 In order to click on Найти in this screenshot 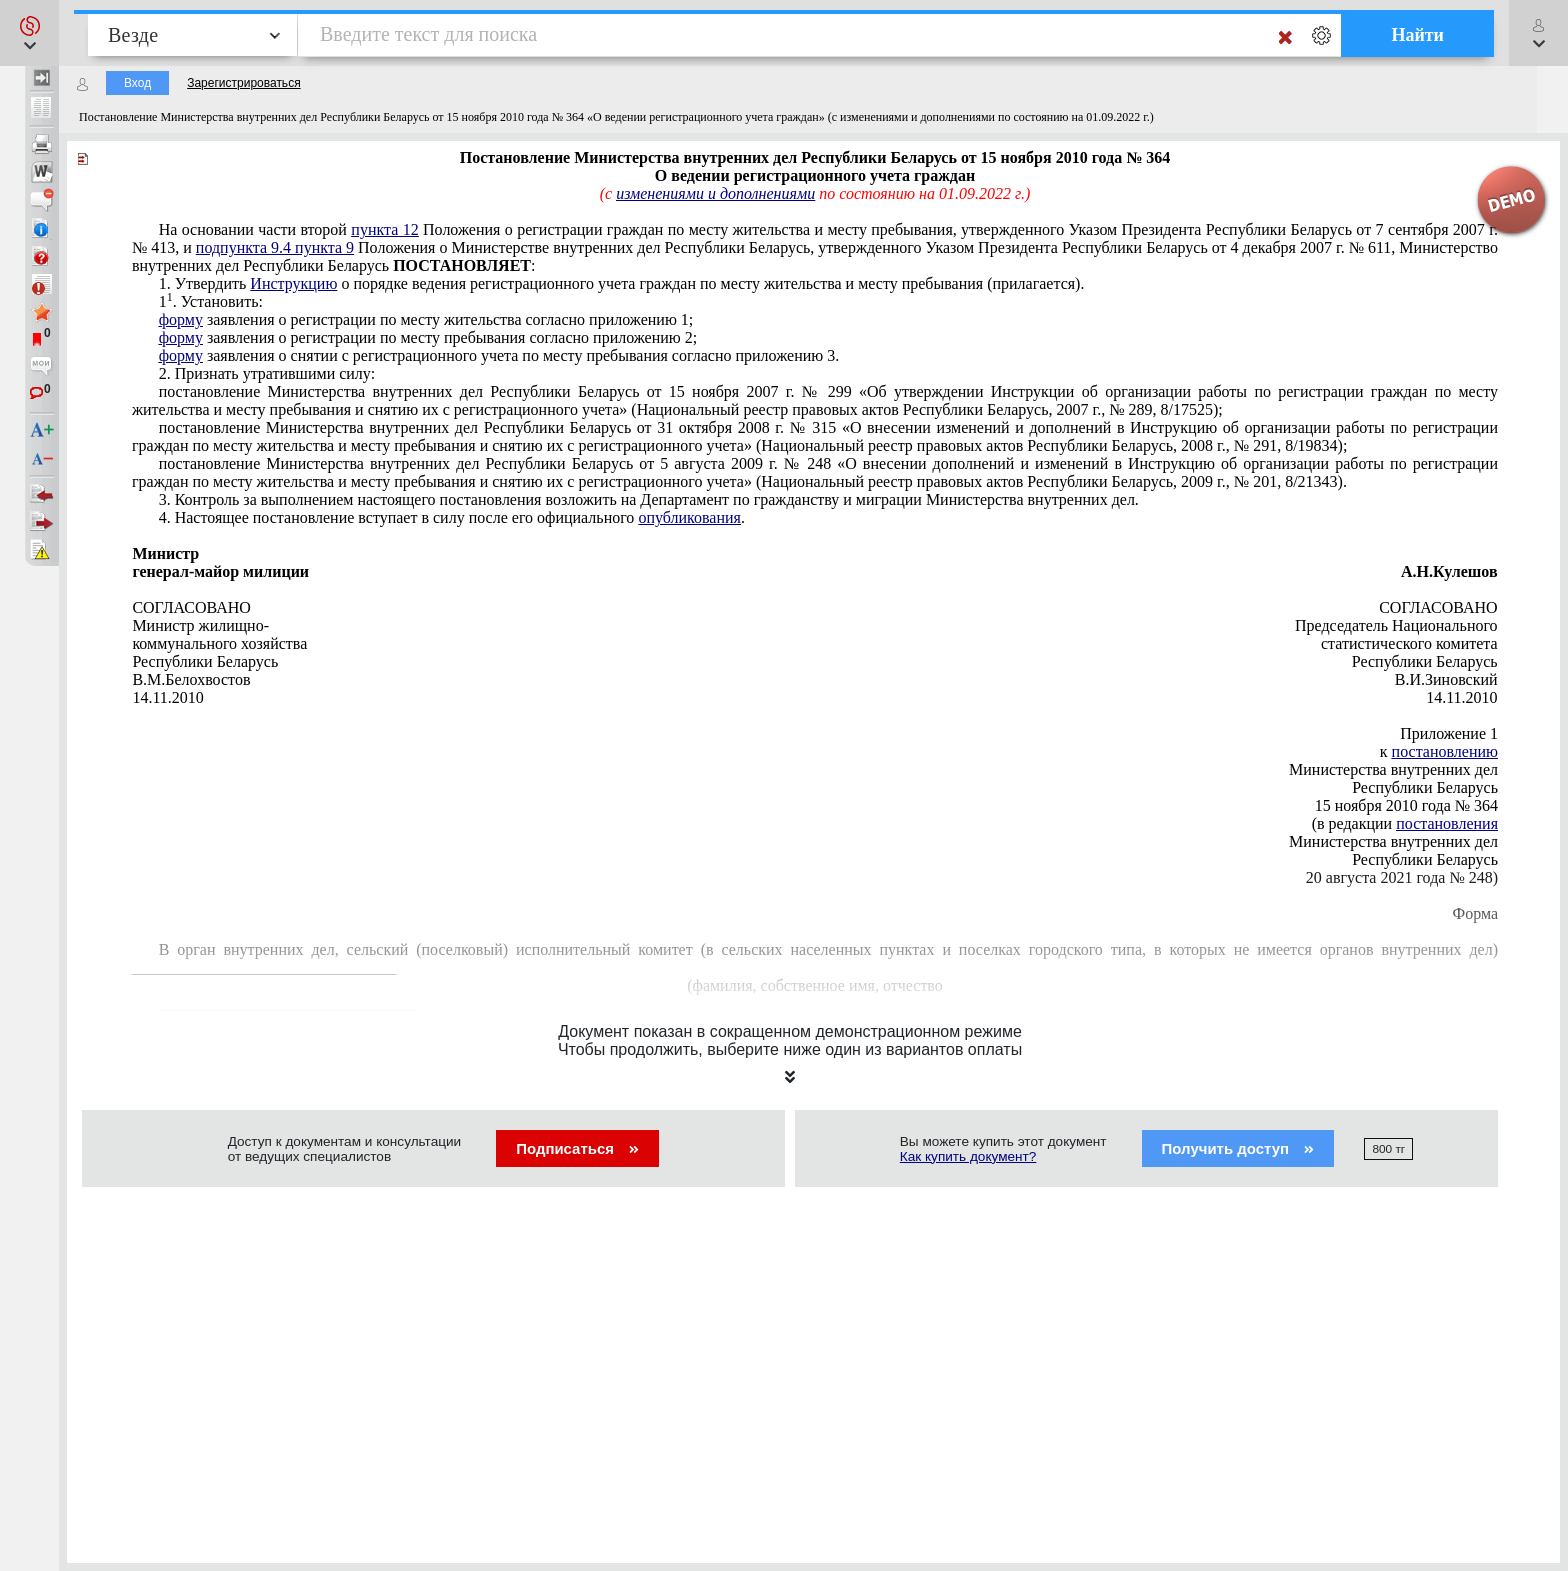, I will do `click(1417, 35)`.